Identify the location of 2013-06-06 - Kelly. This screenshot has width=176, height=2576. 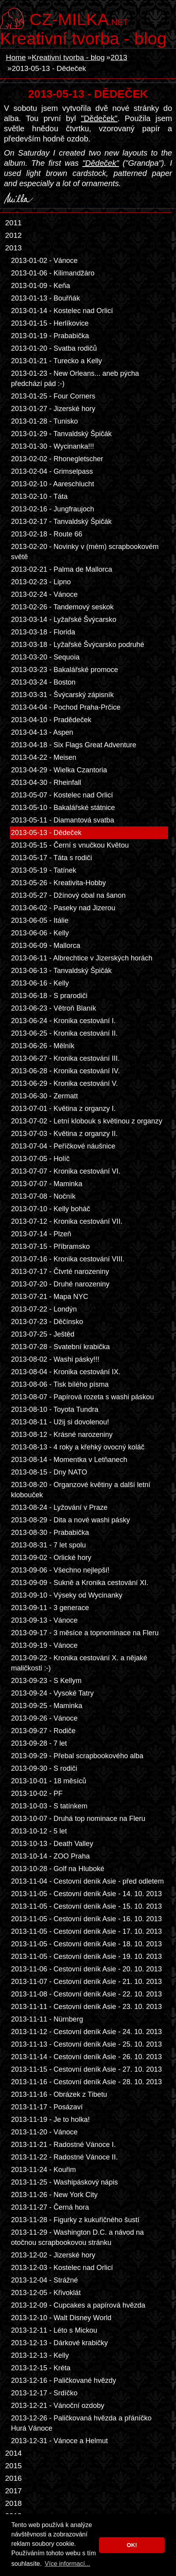
(40, 933).